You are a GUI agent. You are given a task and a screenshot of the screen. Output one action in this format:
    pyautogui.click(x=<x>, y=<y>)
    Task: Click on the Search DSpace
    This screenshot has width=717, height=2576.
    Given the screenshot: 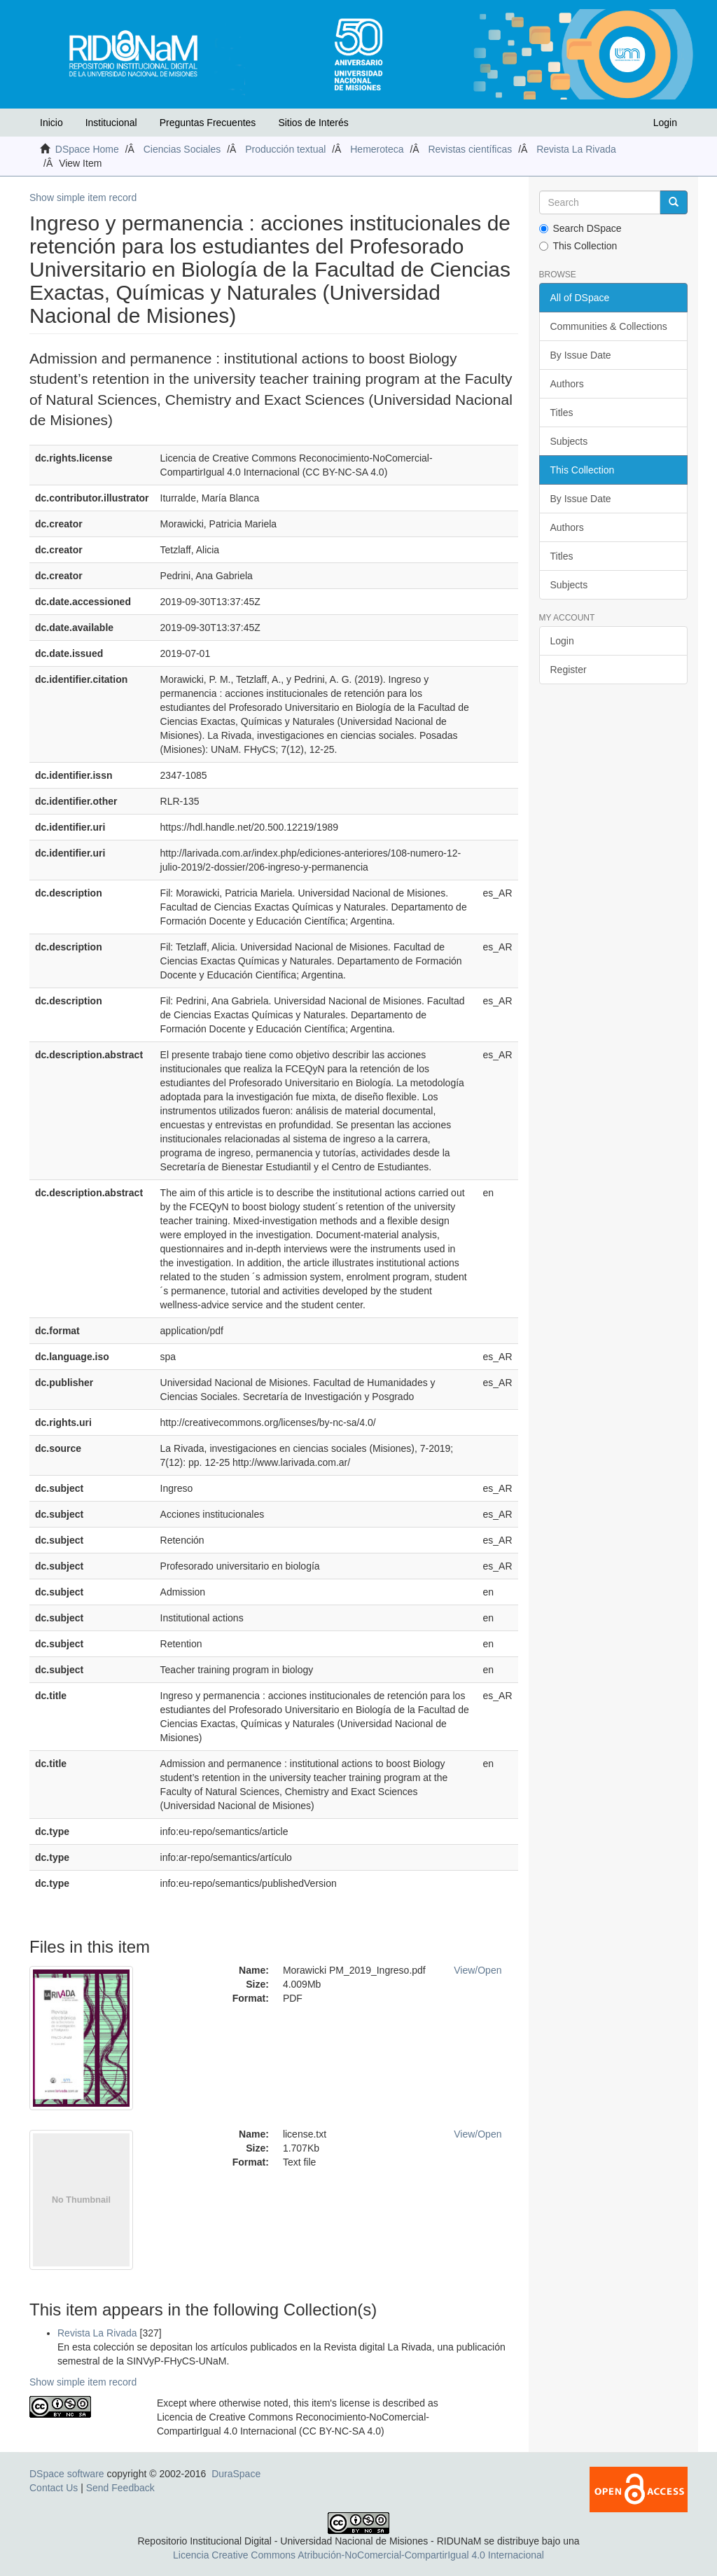 What is the action you would take?
    pyautogui.click(x=580, y=228)
    